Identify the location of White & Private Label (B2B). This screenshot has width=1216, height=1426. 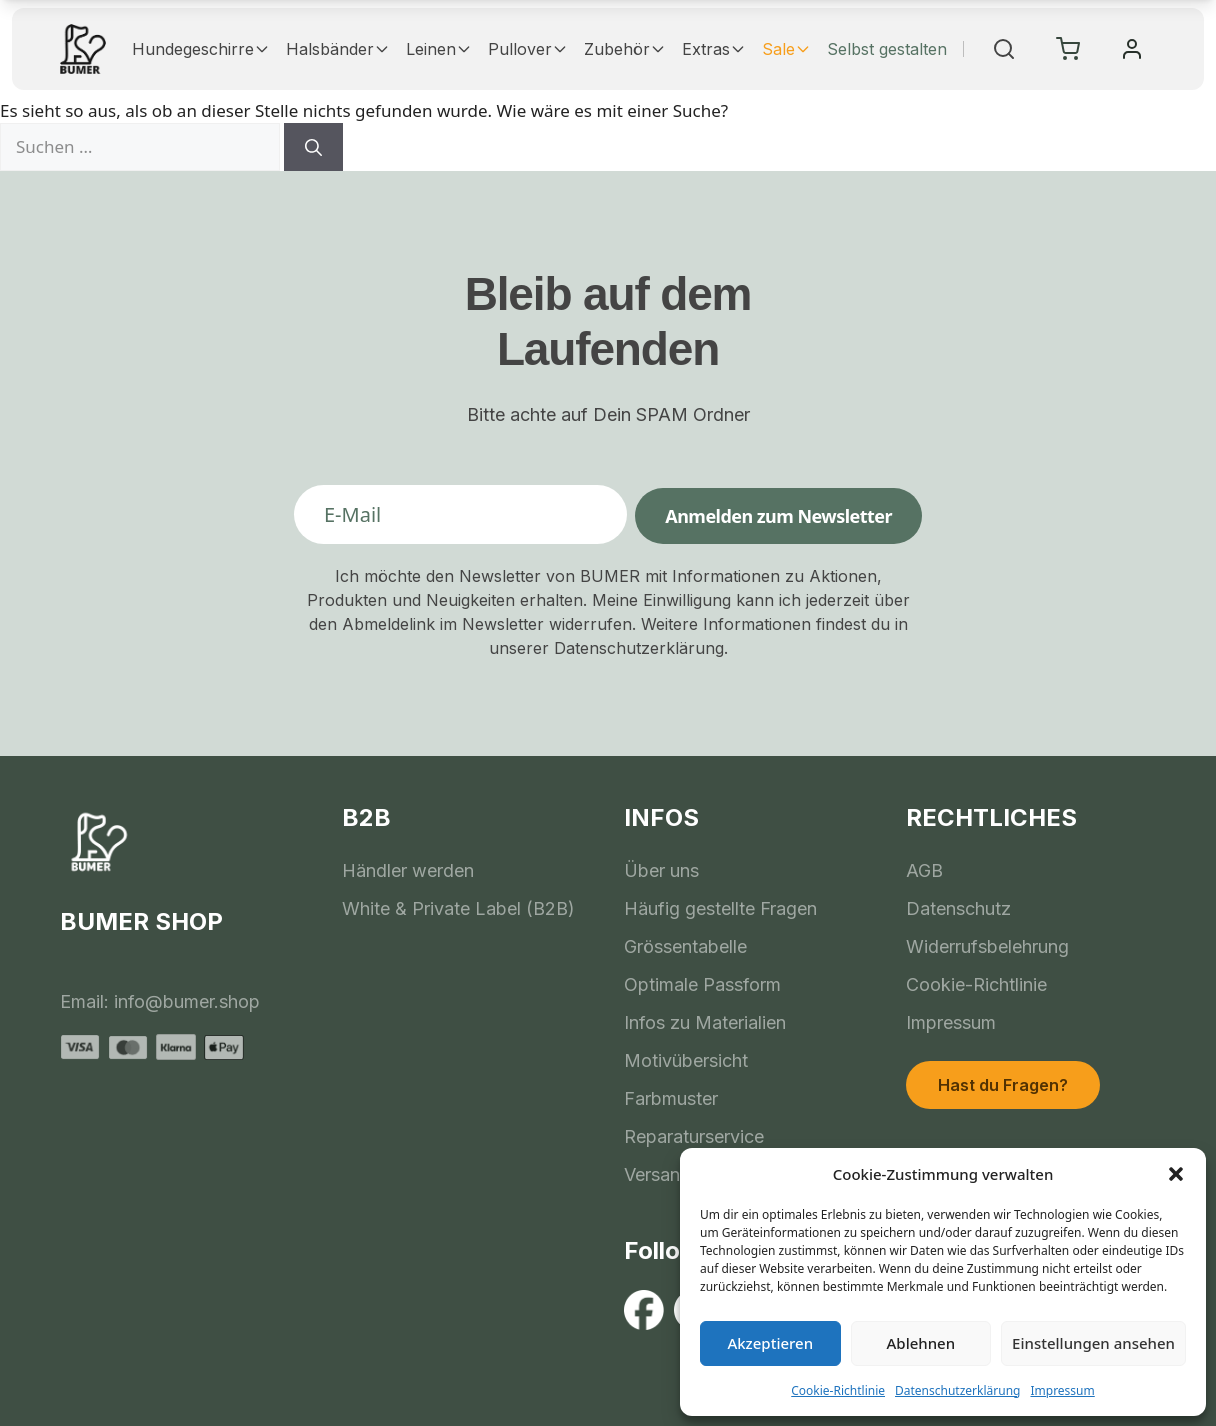
(458, 908).